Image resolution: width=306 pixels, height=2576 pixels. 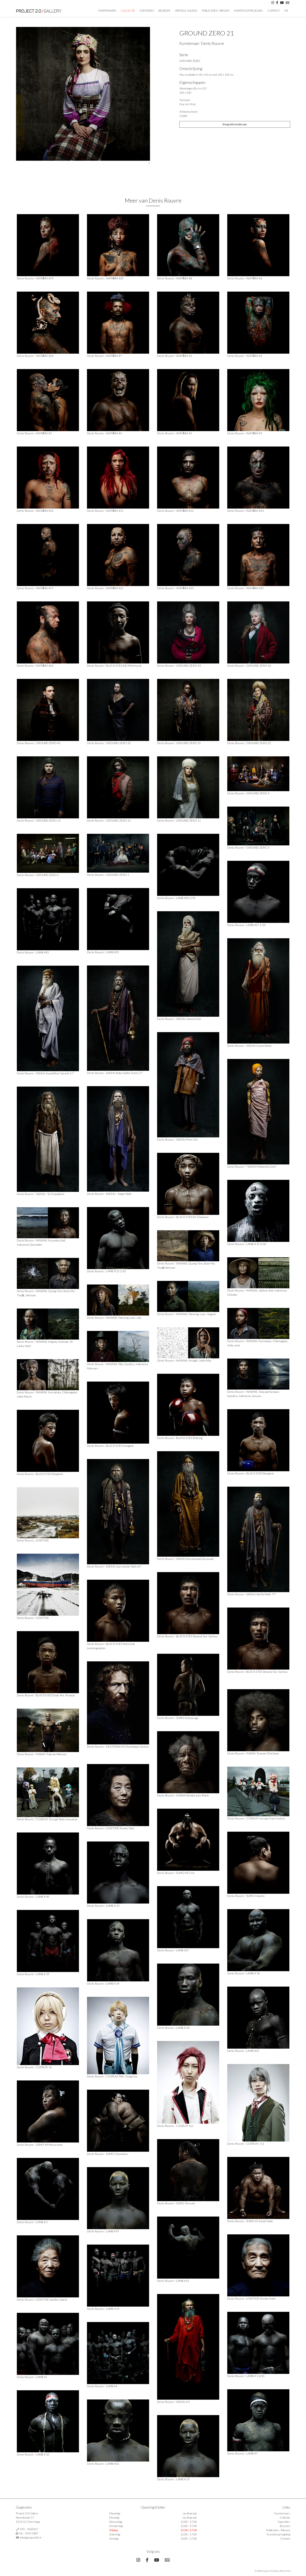 I want to click on Kunstenaars, so click(x=107, y=10).